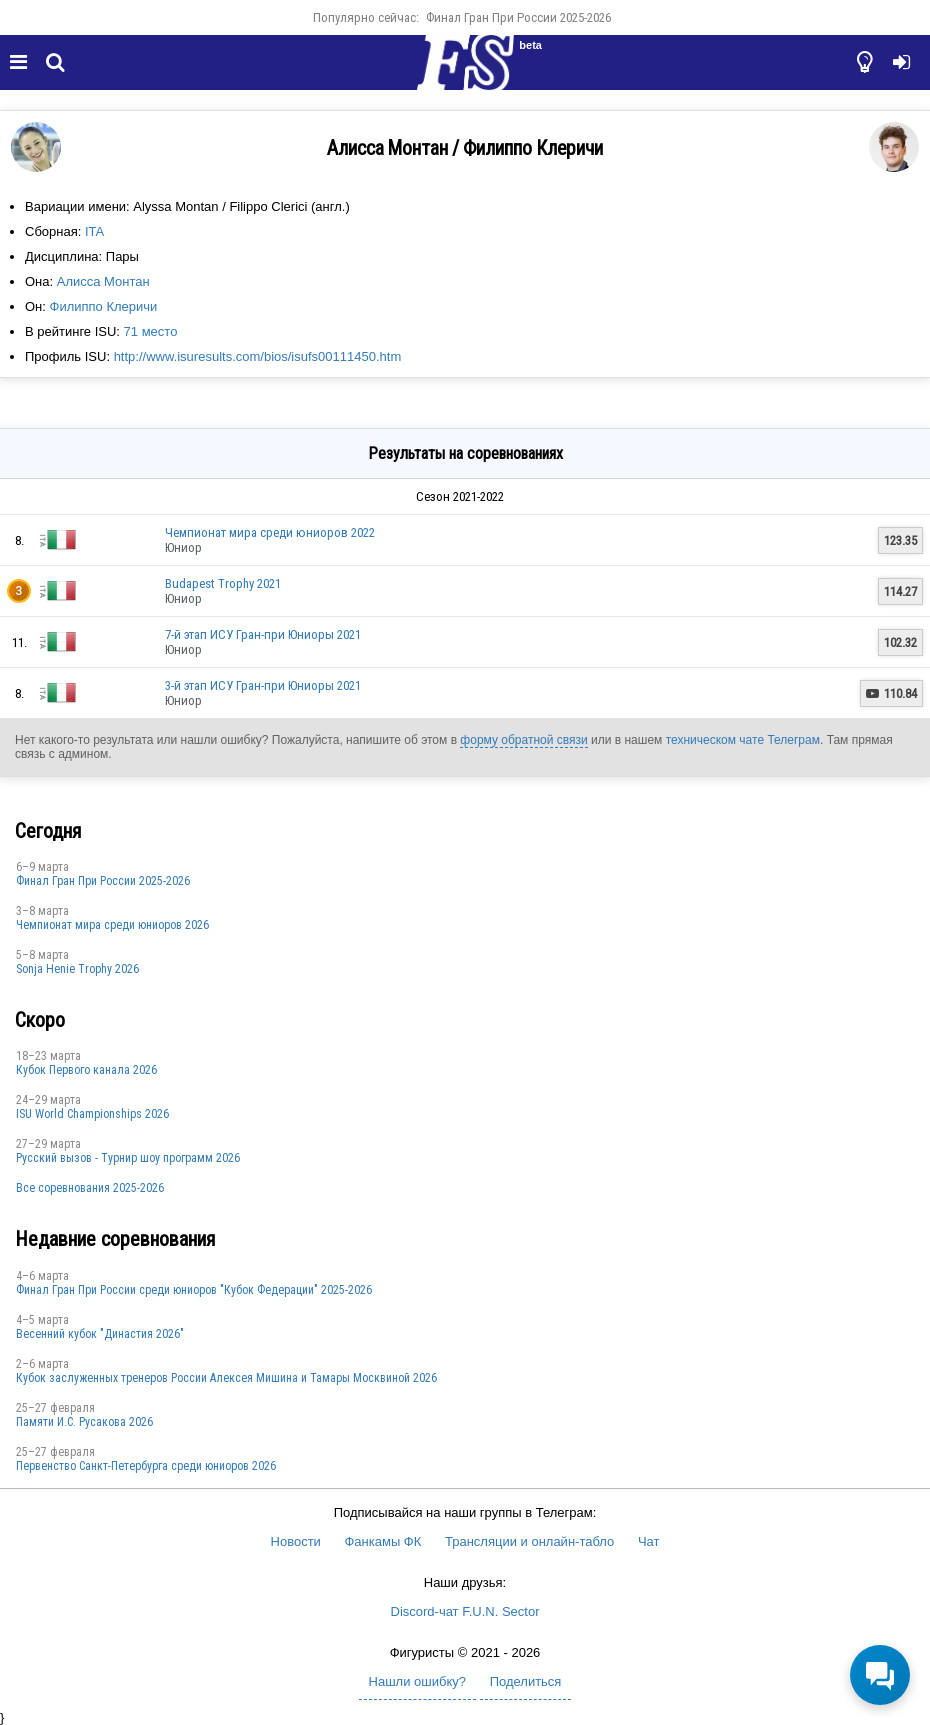  What do you see at coordinates (296, 1541) in the screenshot?
I see `Новости` at bounding box center [296, 1541].